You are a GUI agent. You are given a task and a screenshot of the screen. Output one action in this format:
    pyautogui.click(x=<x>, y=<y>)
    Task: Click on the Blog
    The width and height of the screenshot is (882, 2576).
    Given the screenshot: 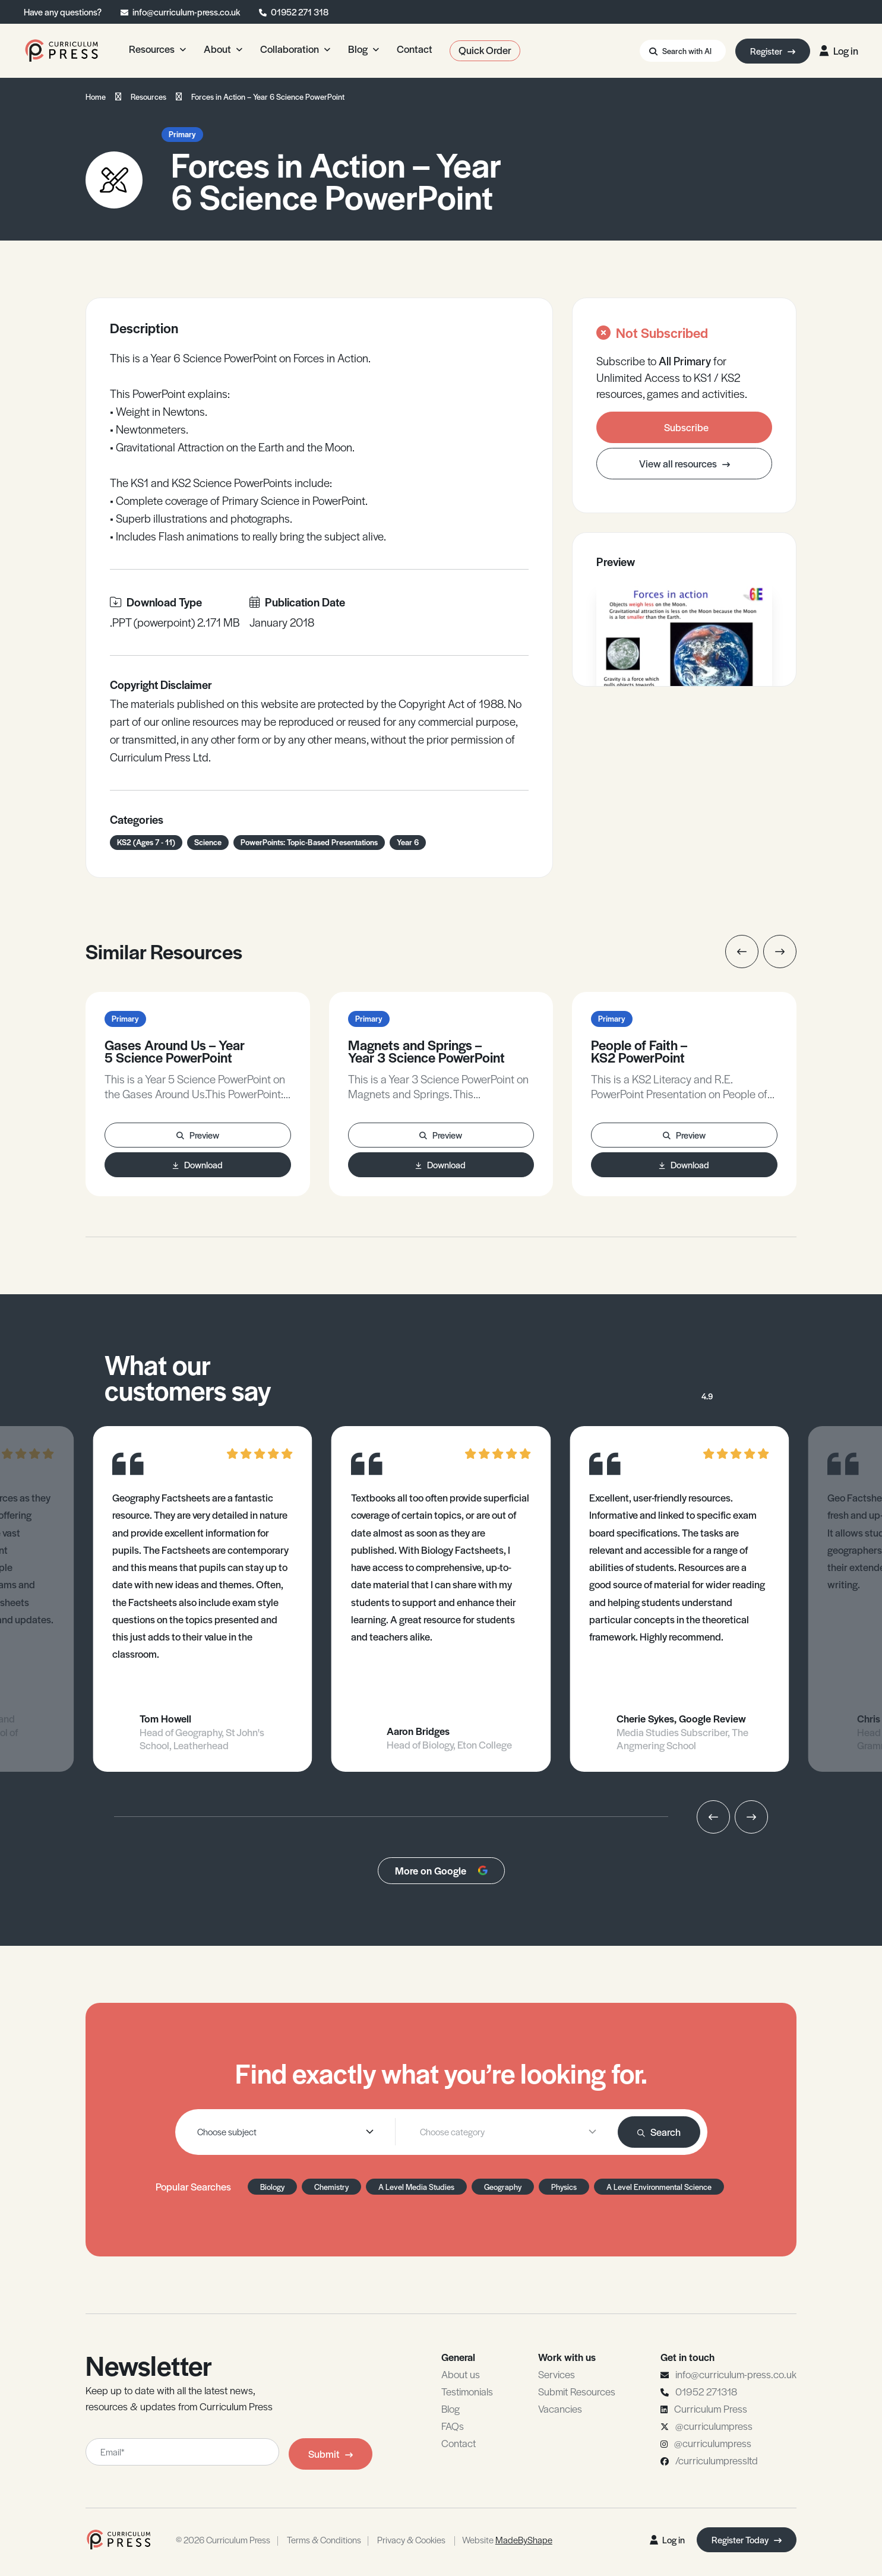 What is the action you would take?
    pyautogui.click(x=450, y=2408)
    